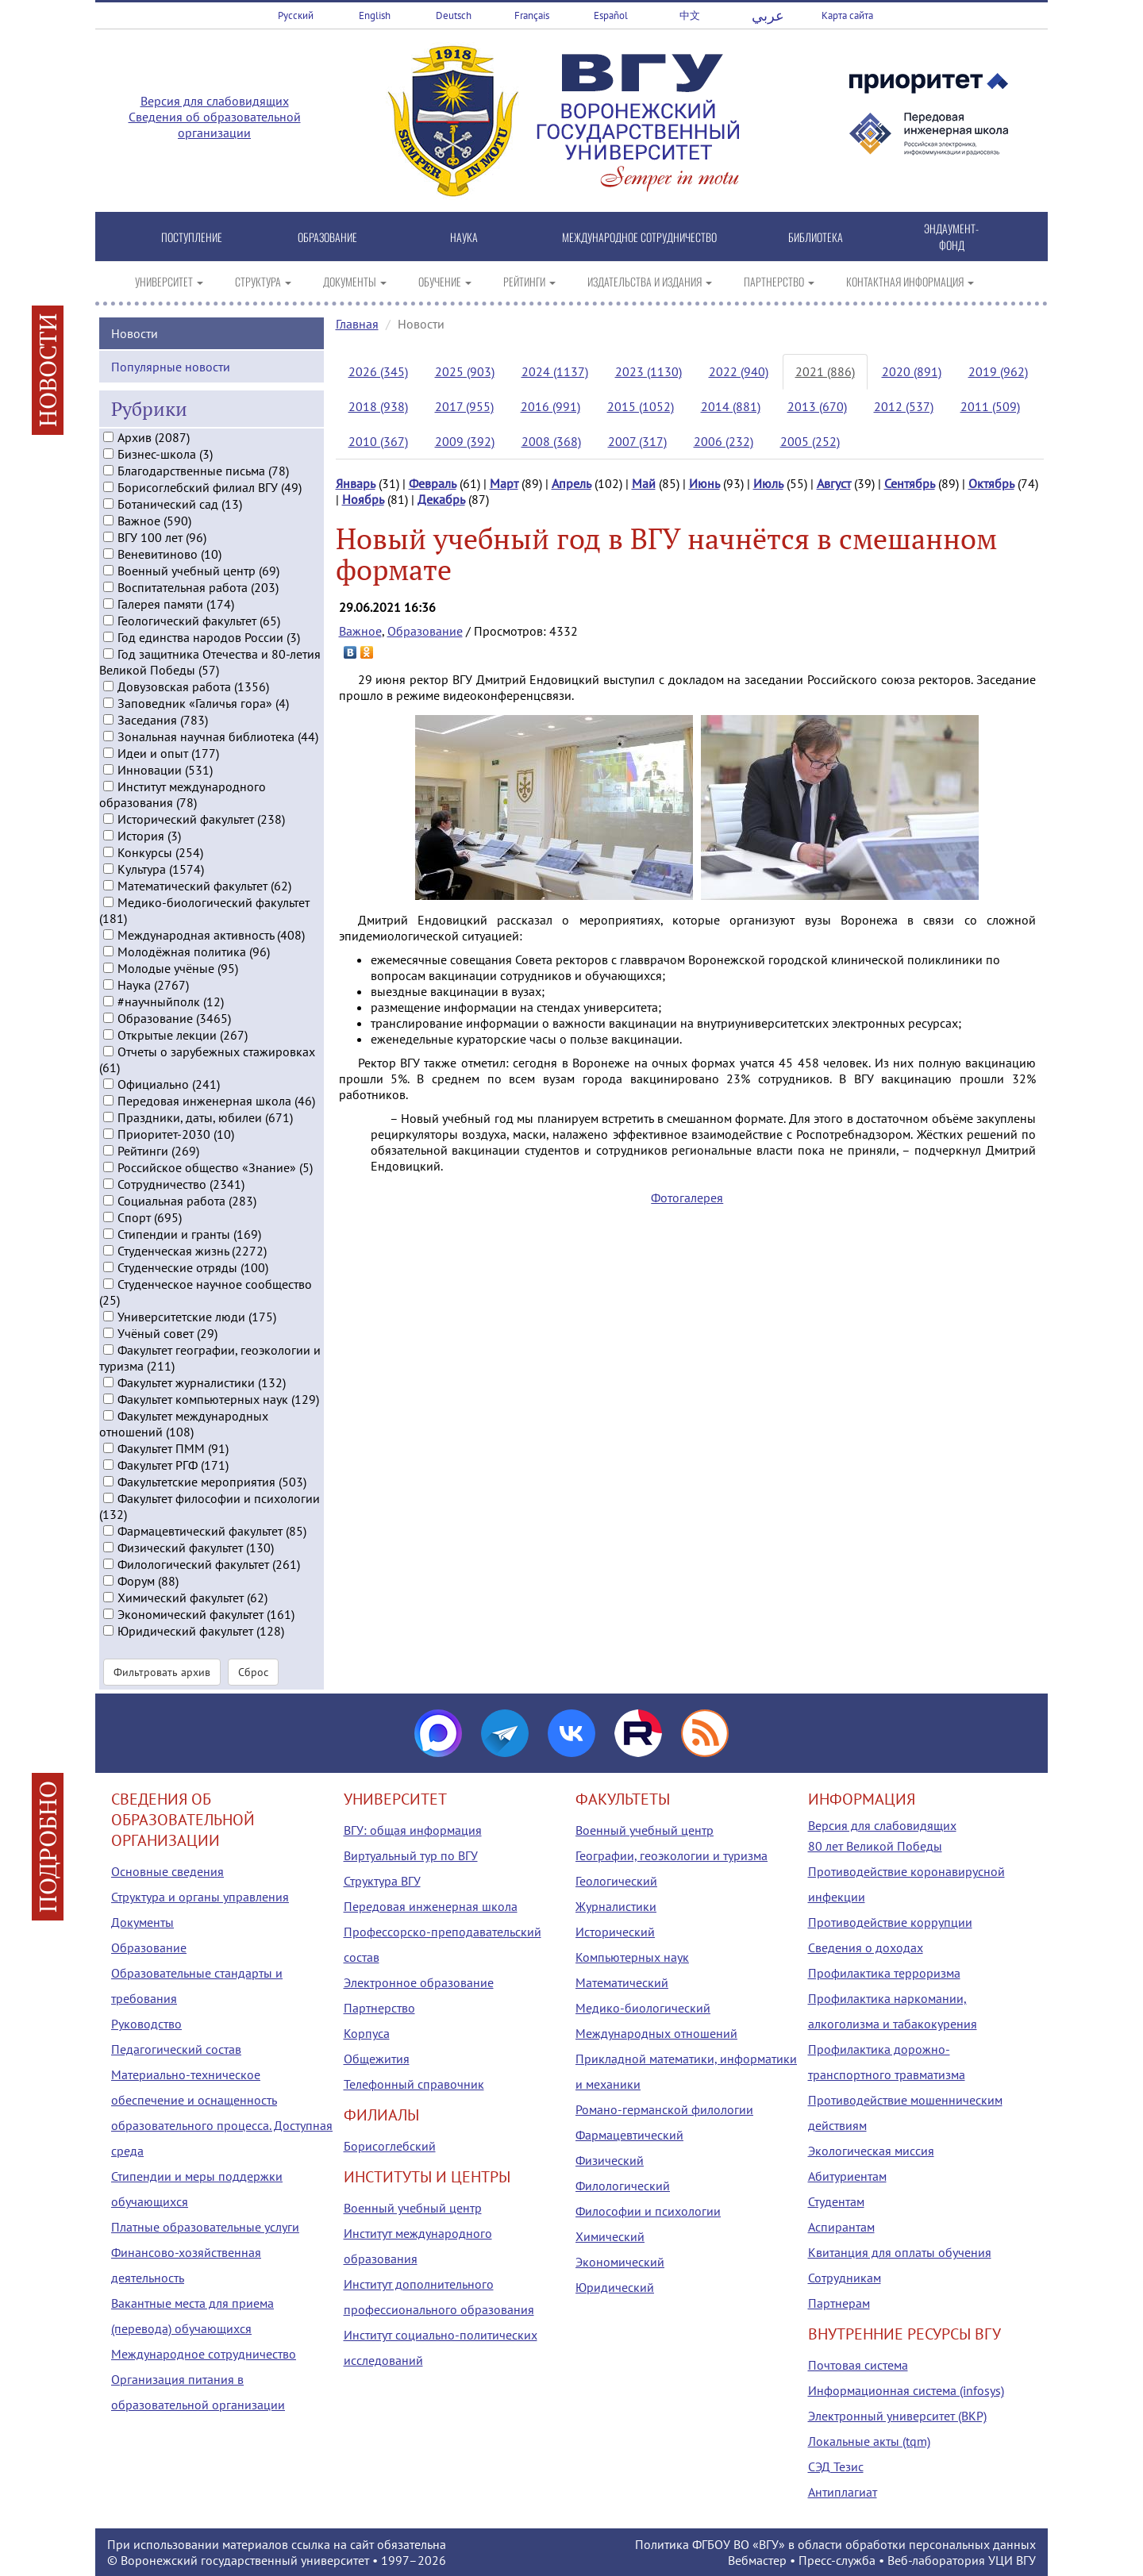  What do you see at coordinates (671, 1855) in the screenshot?
I see `Географии, геоэкологии и туризма` at bounding box center [671, 1855].